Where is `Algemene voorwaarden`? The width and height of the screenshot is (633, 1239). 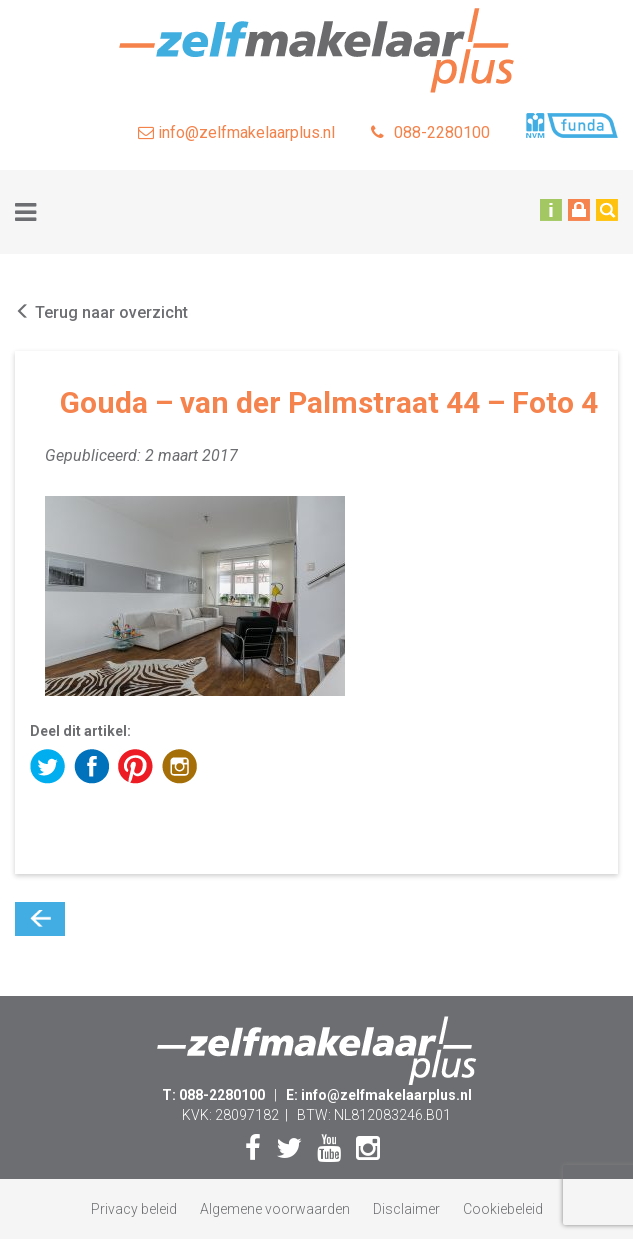
Algemene voorwaarden is located at coordinates (275, 1209).